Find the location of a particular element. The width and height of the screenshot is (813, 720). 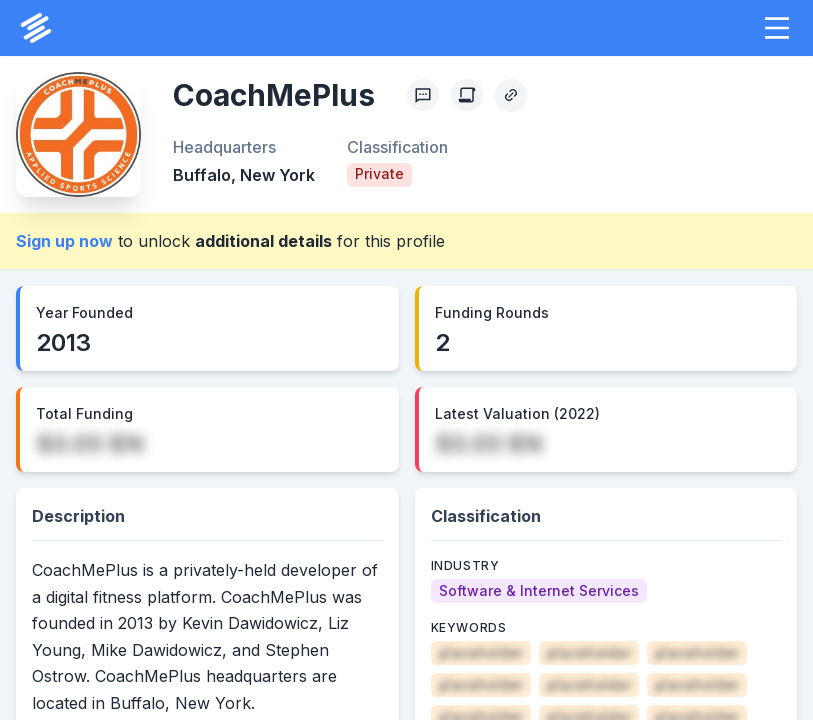

[PrivCo Home] is located at coordinates (36, 28).